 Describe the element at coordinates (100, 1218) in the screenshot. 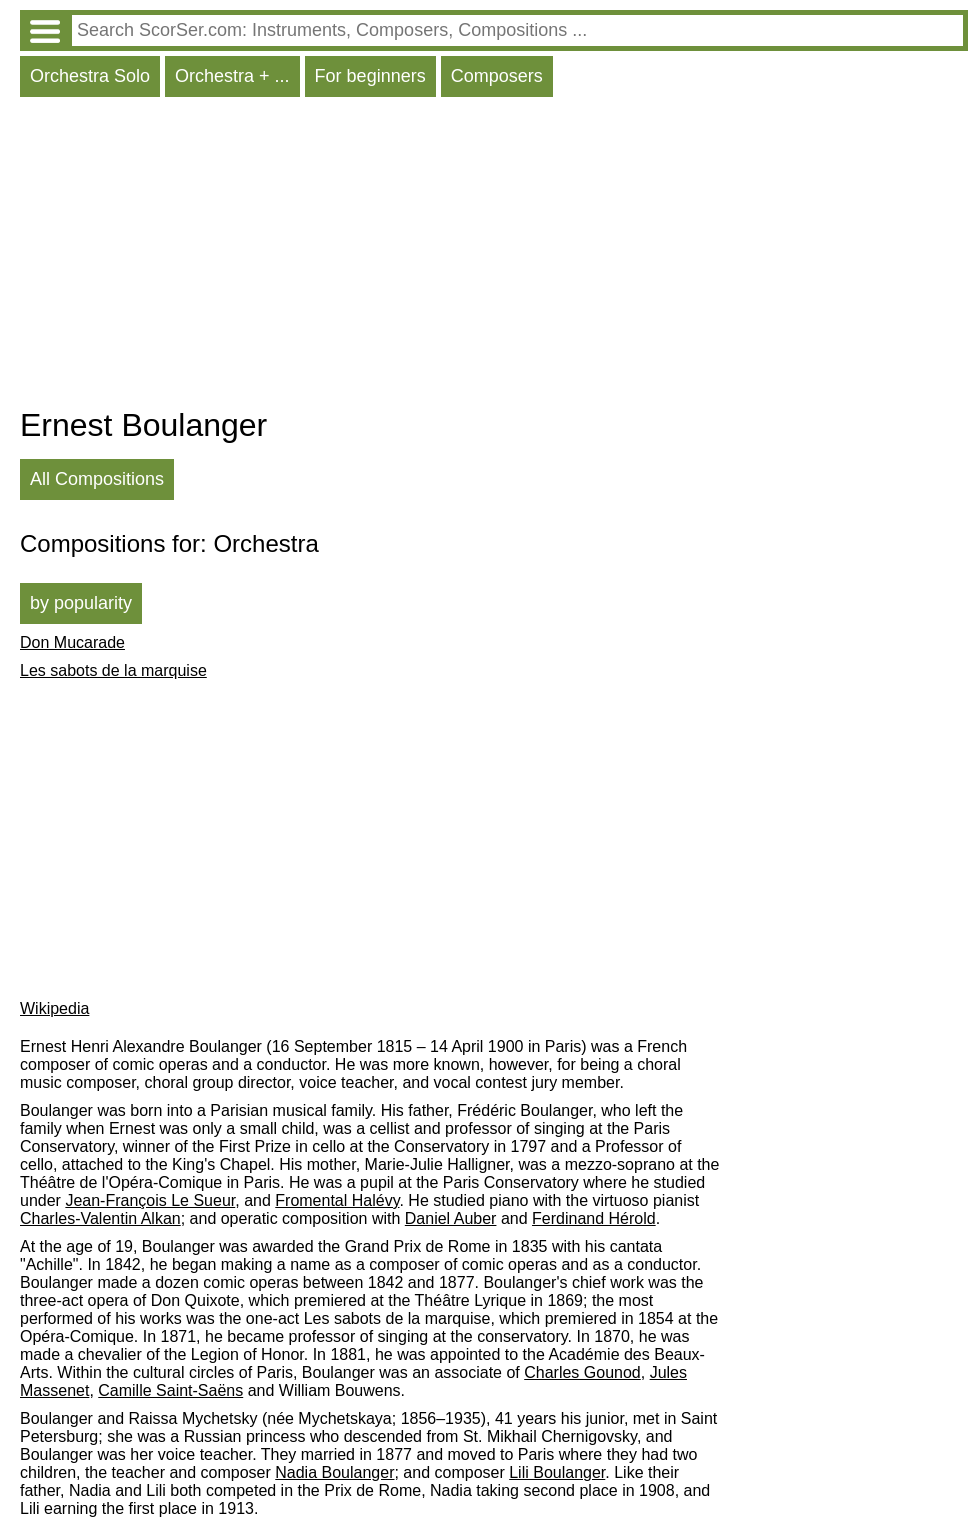

I see `Charles-Valentin Alkan` at that location.